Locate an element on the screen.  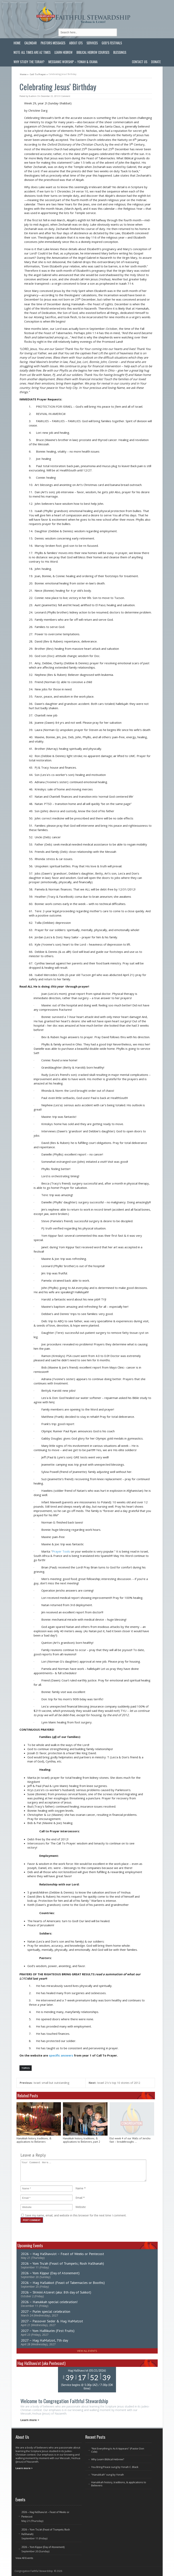
2027 – Purim special celebration is located at coordinates (45, 2311).